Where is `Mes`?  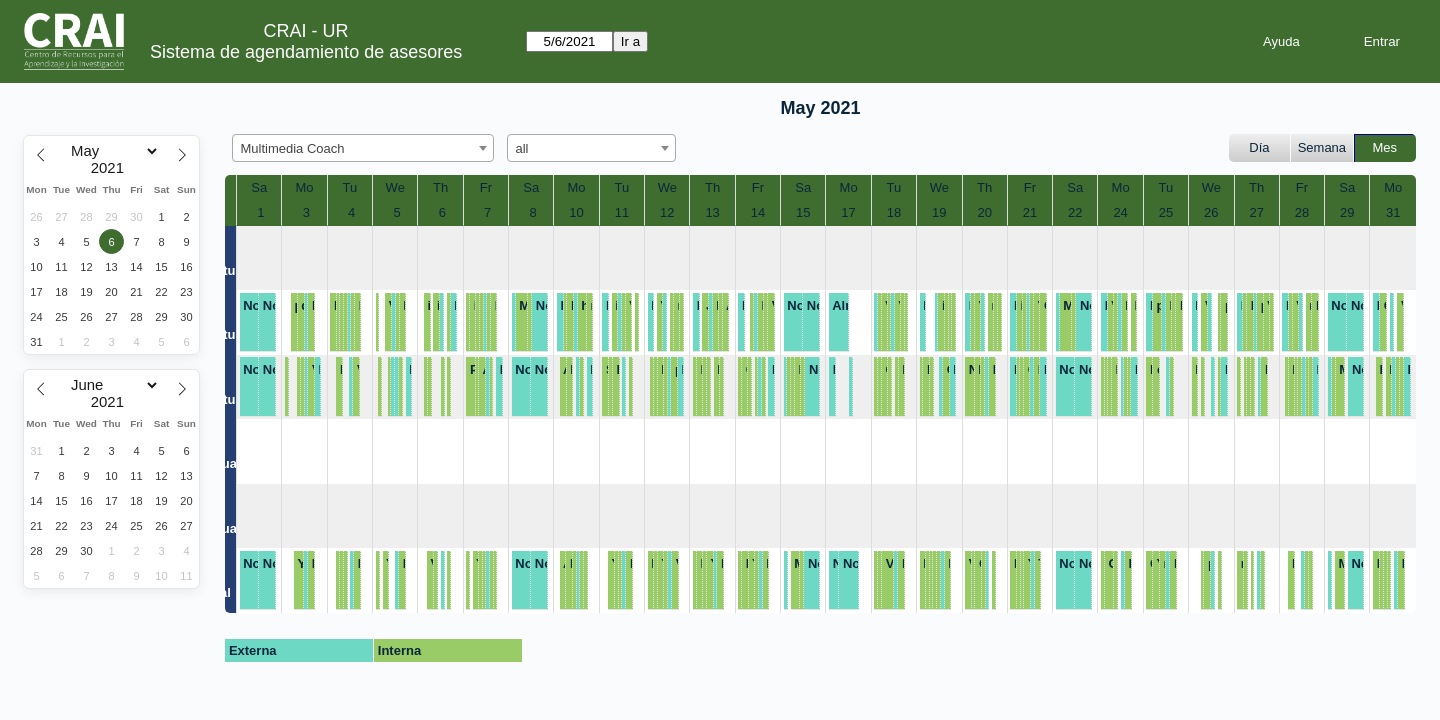
Mes is located at coordinates (1385, 147).